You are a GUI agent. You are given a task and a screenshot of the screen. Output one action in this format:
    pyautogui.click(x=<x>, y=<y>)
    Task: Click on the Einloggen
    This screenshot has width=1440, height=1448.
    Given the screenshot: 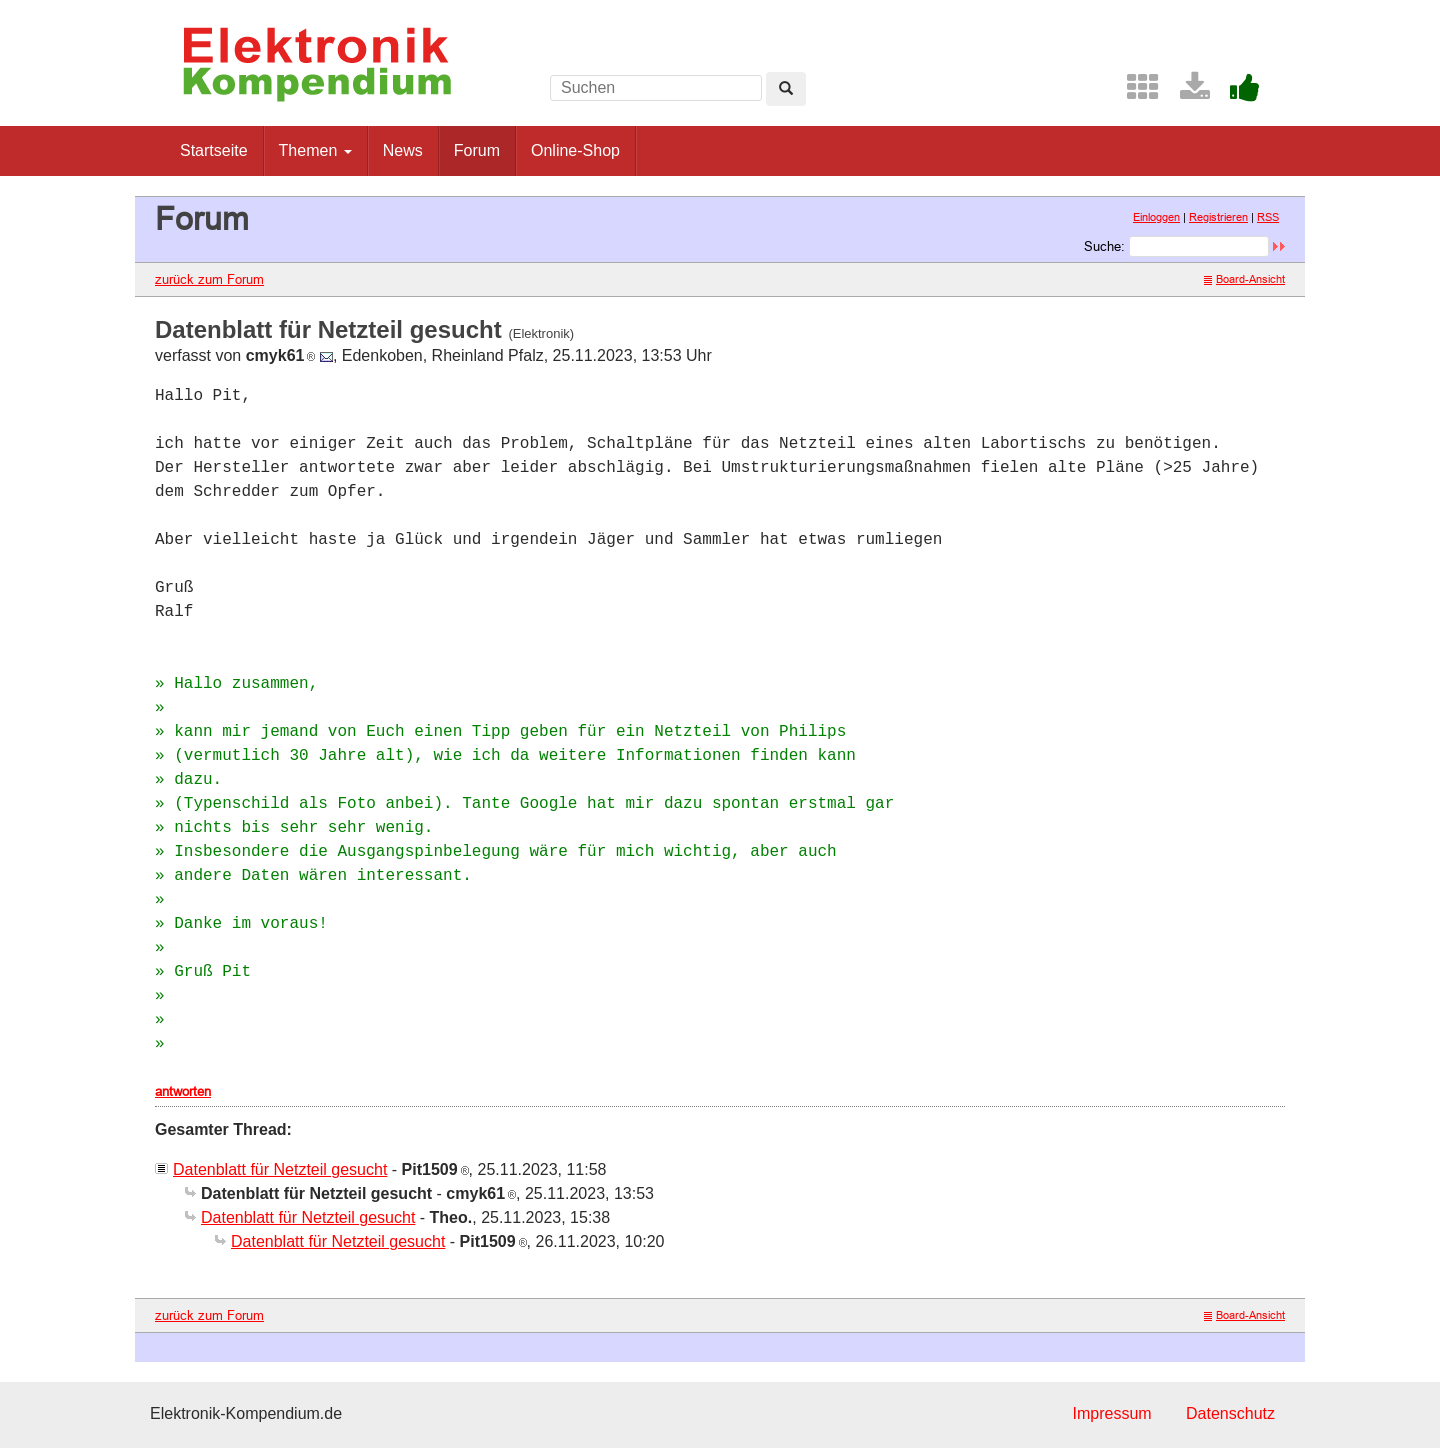 What is the action you would take?
    pyautogui.click(x=1156, y=217)
    